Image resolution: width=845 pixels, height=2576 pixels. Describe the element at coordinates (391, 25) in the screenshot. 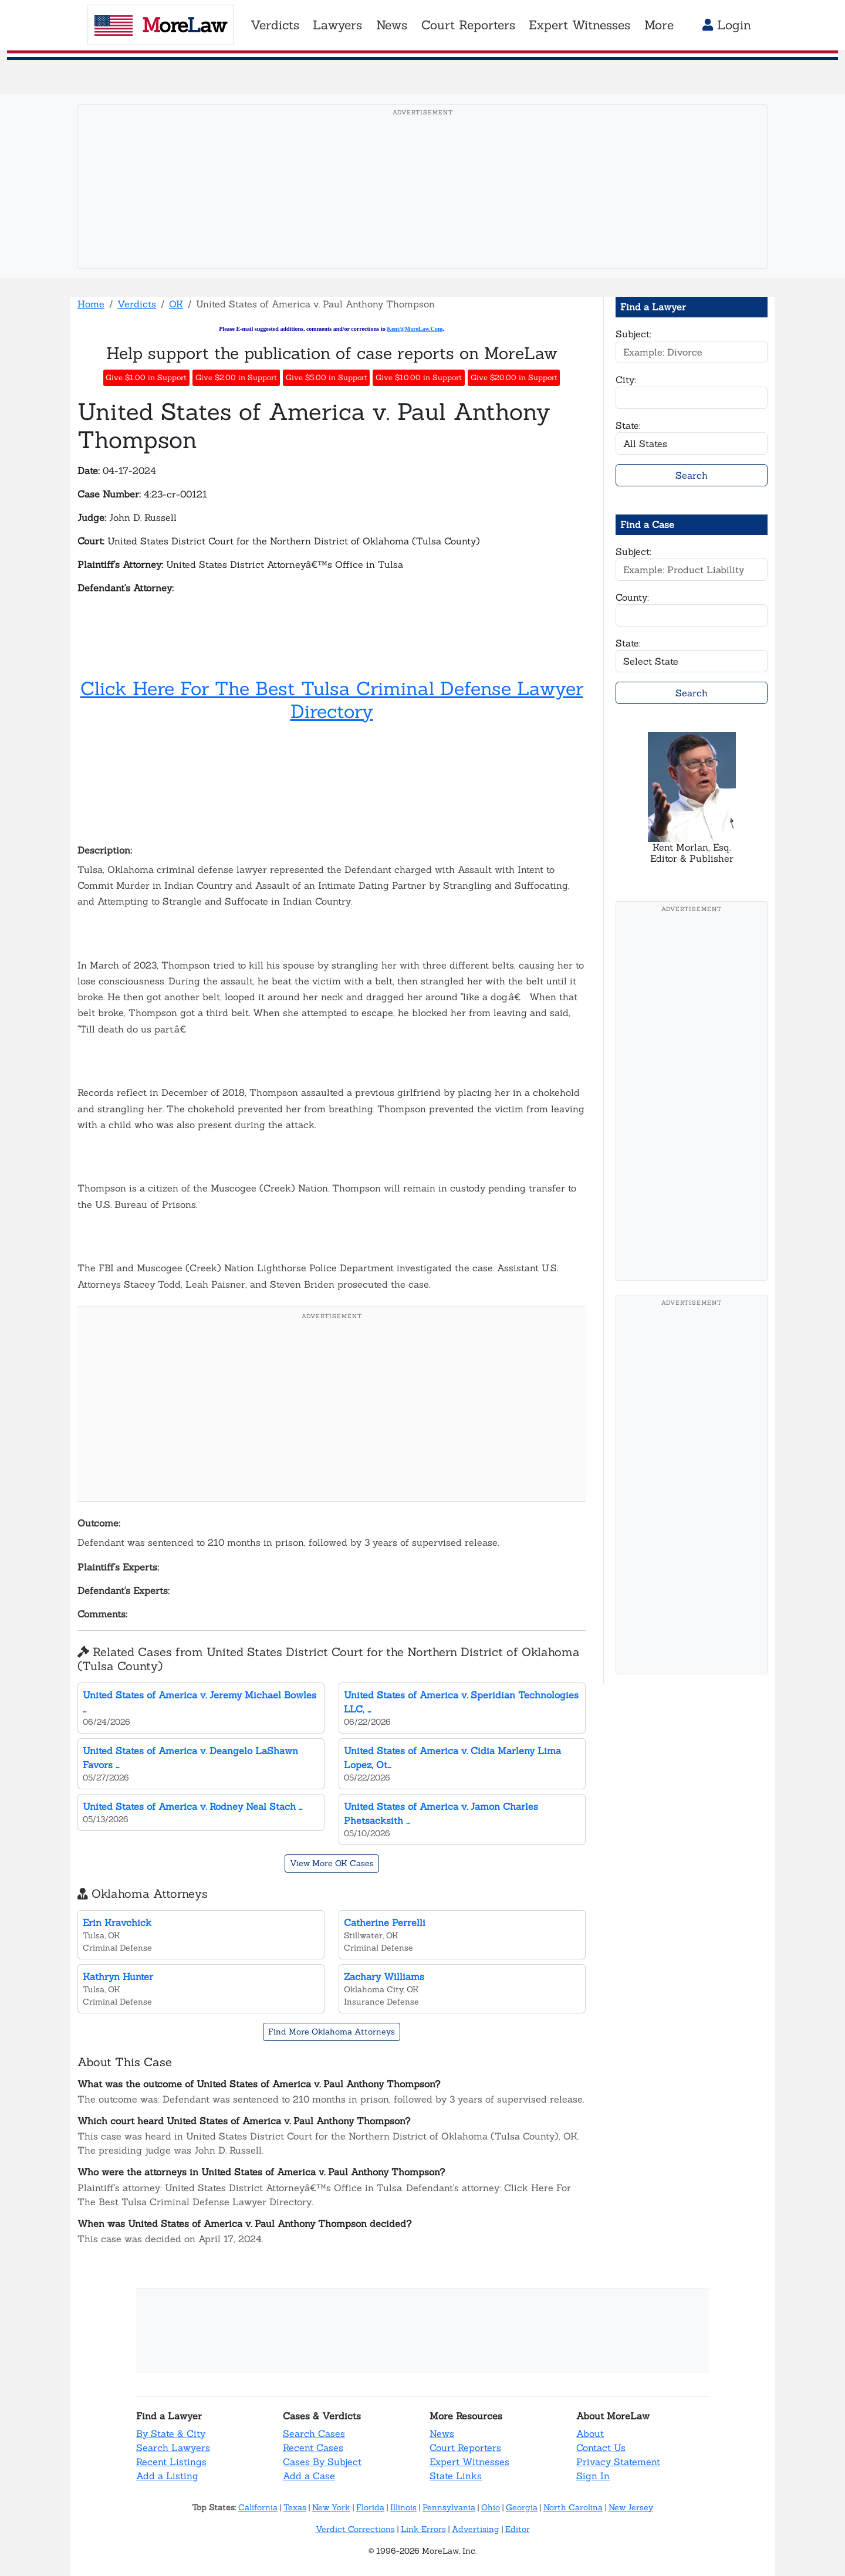

I see `News [button]` at that location.